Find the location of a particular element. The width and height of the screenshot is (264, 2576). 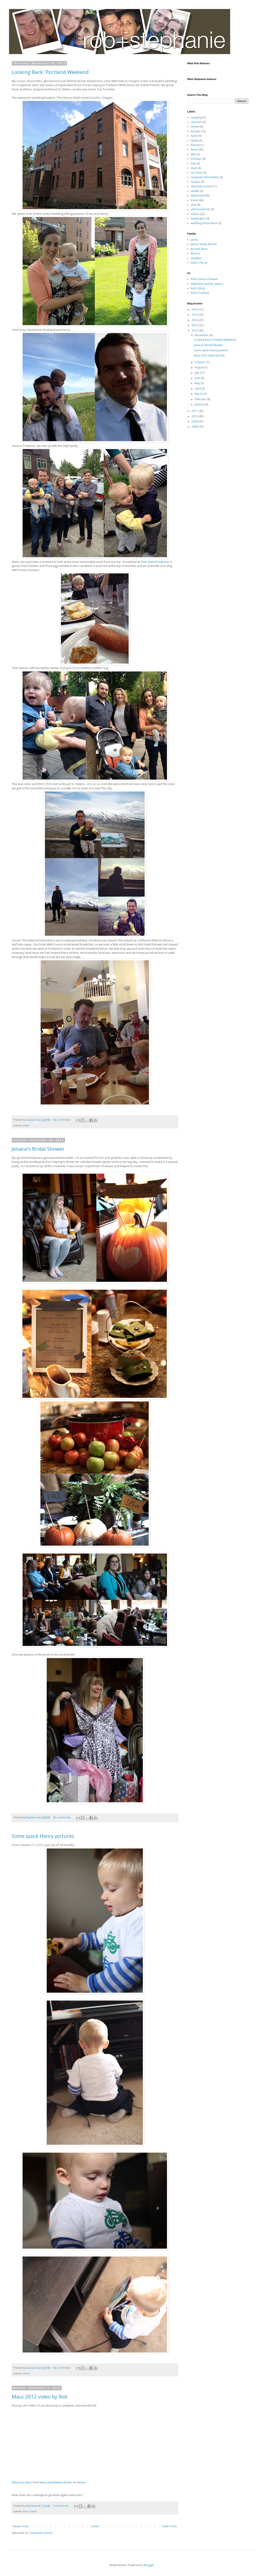

Older Posts is located at coordinates (169, 2526).